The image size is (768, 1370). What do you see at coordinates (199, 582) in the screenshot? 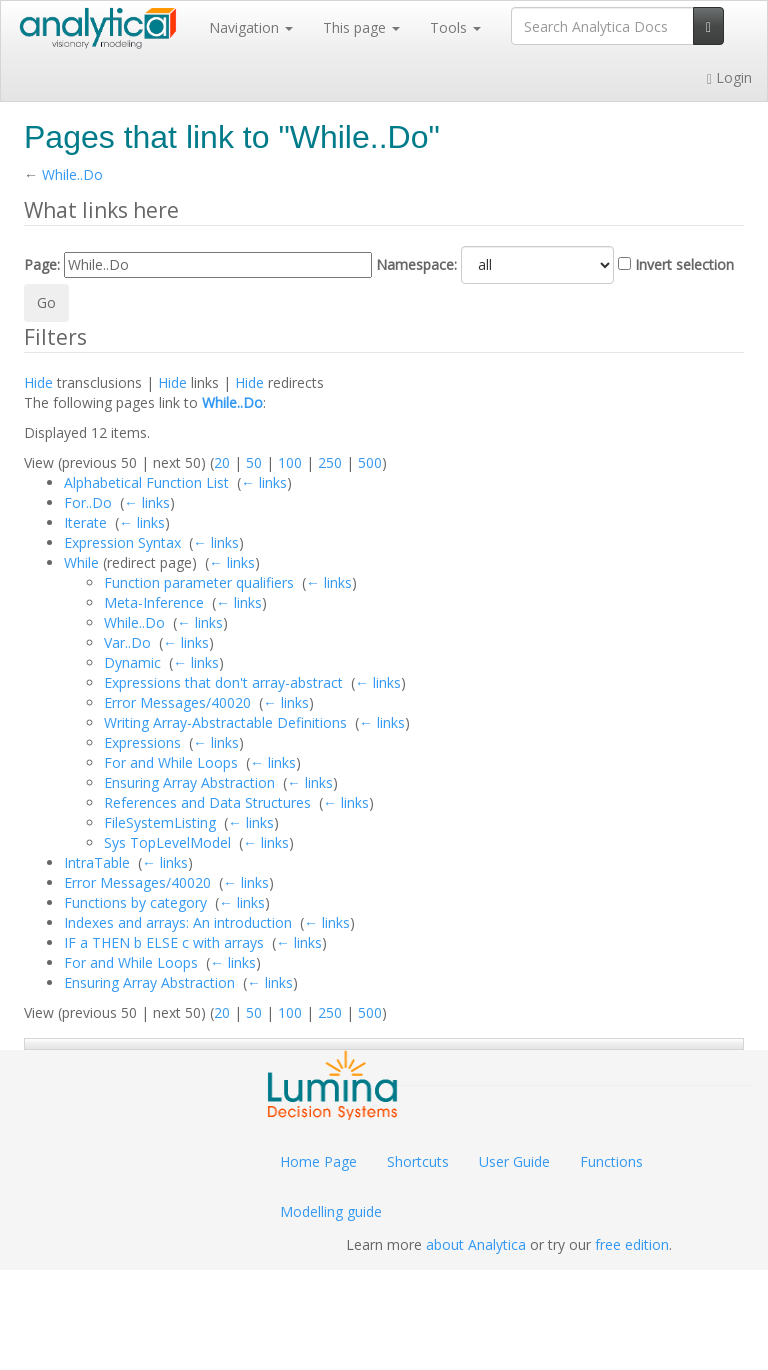
I see `Function parameter qualifiers` at bounding box center [199, 582].